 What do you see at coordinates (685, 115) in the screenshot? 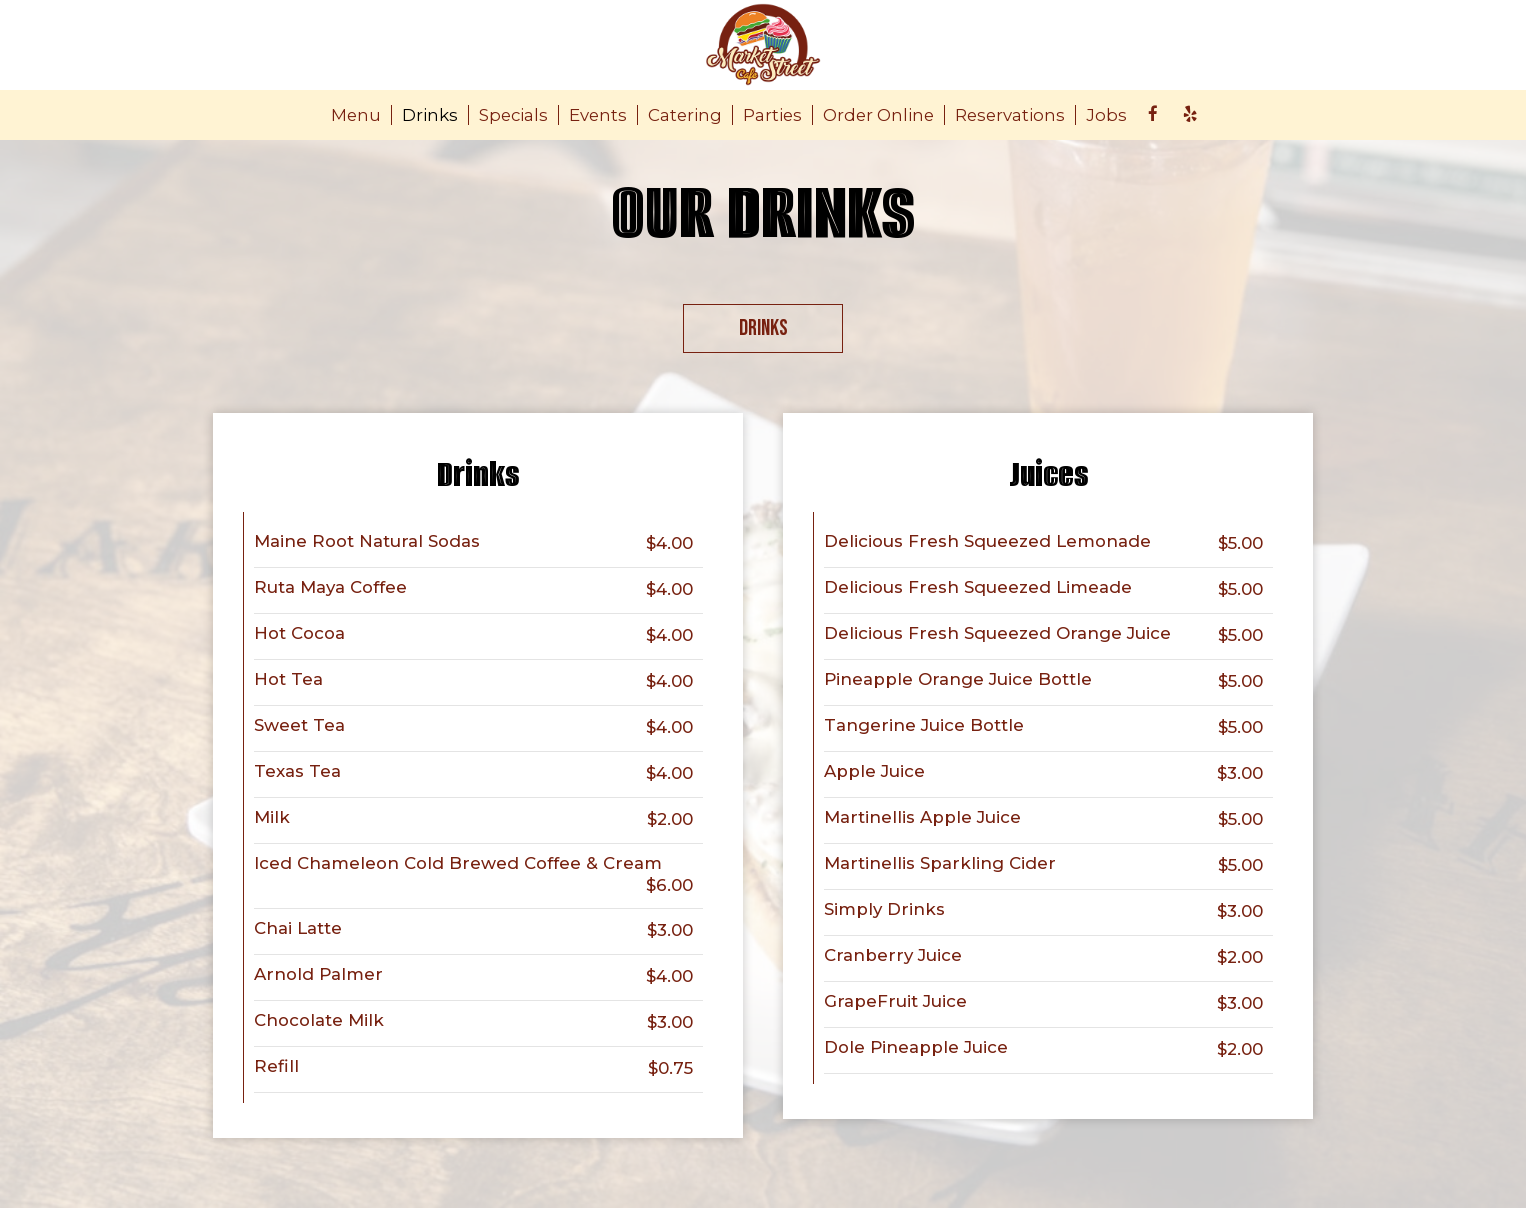
I see `Catering` at bounding box center [685, 115].